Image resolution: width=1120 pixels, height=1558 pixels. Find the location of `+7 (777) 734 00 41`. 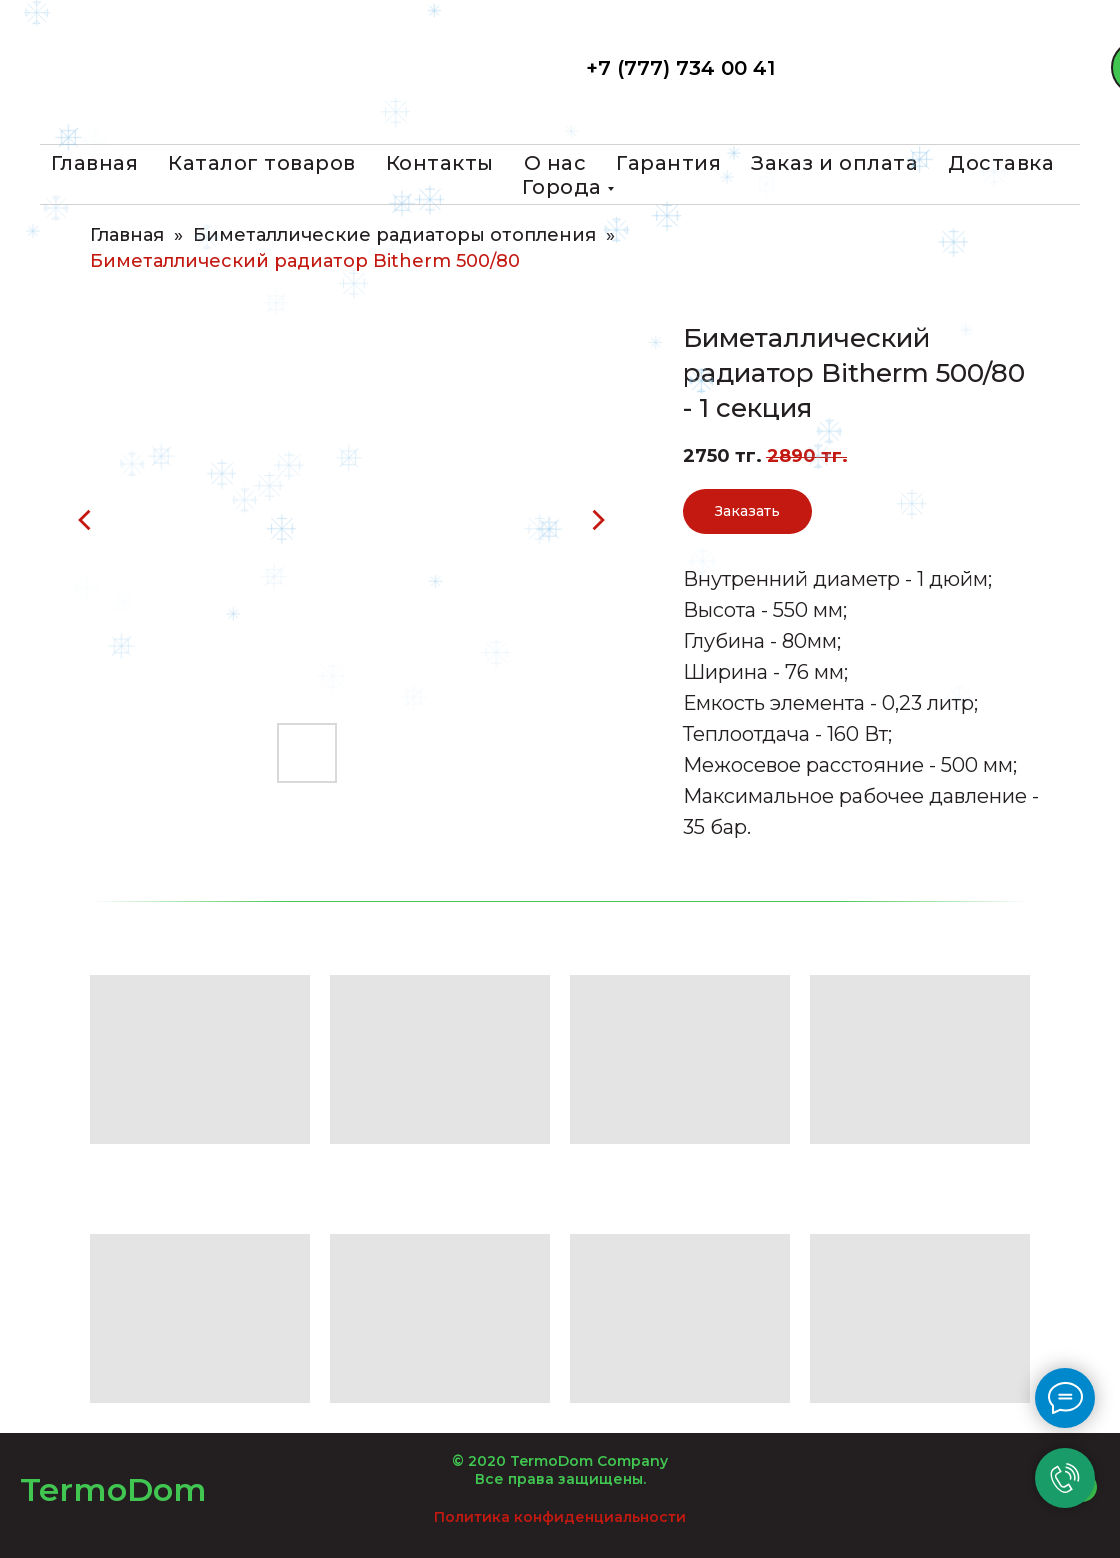

+7 (777) 734 00 41 is located at coordinates (680, 68).